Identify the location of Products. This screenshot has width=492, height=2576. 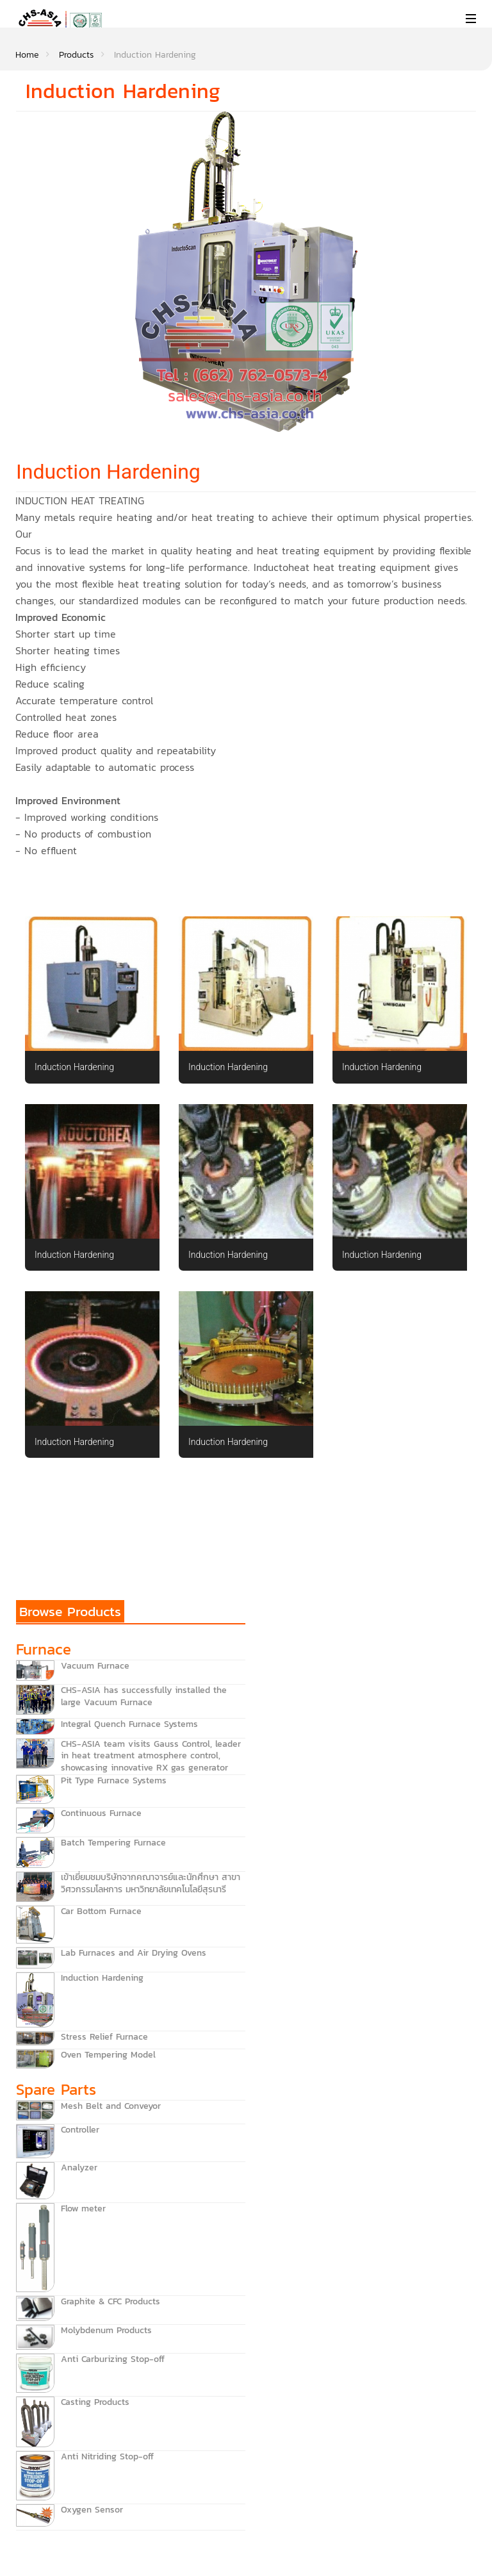
(76, 55).